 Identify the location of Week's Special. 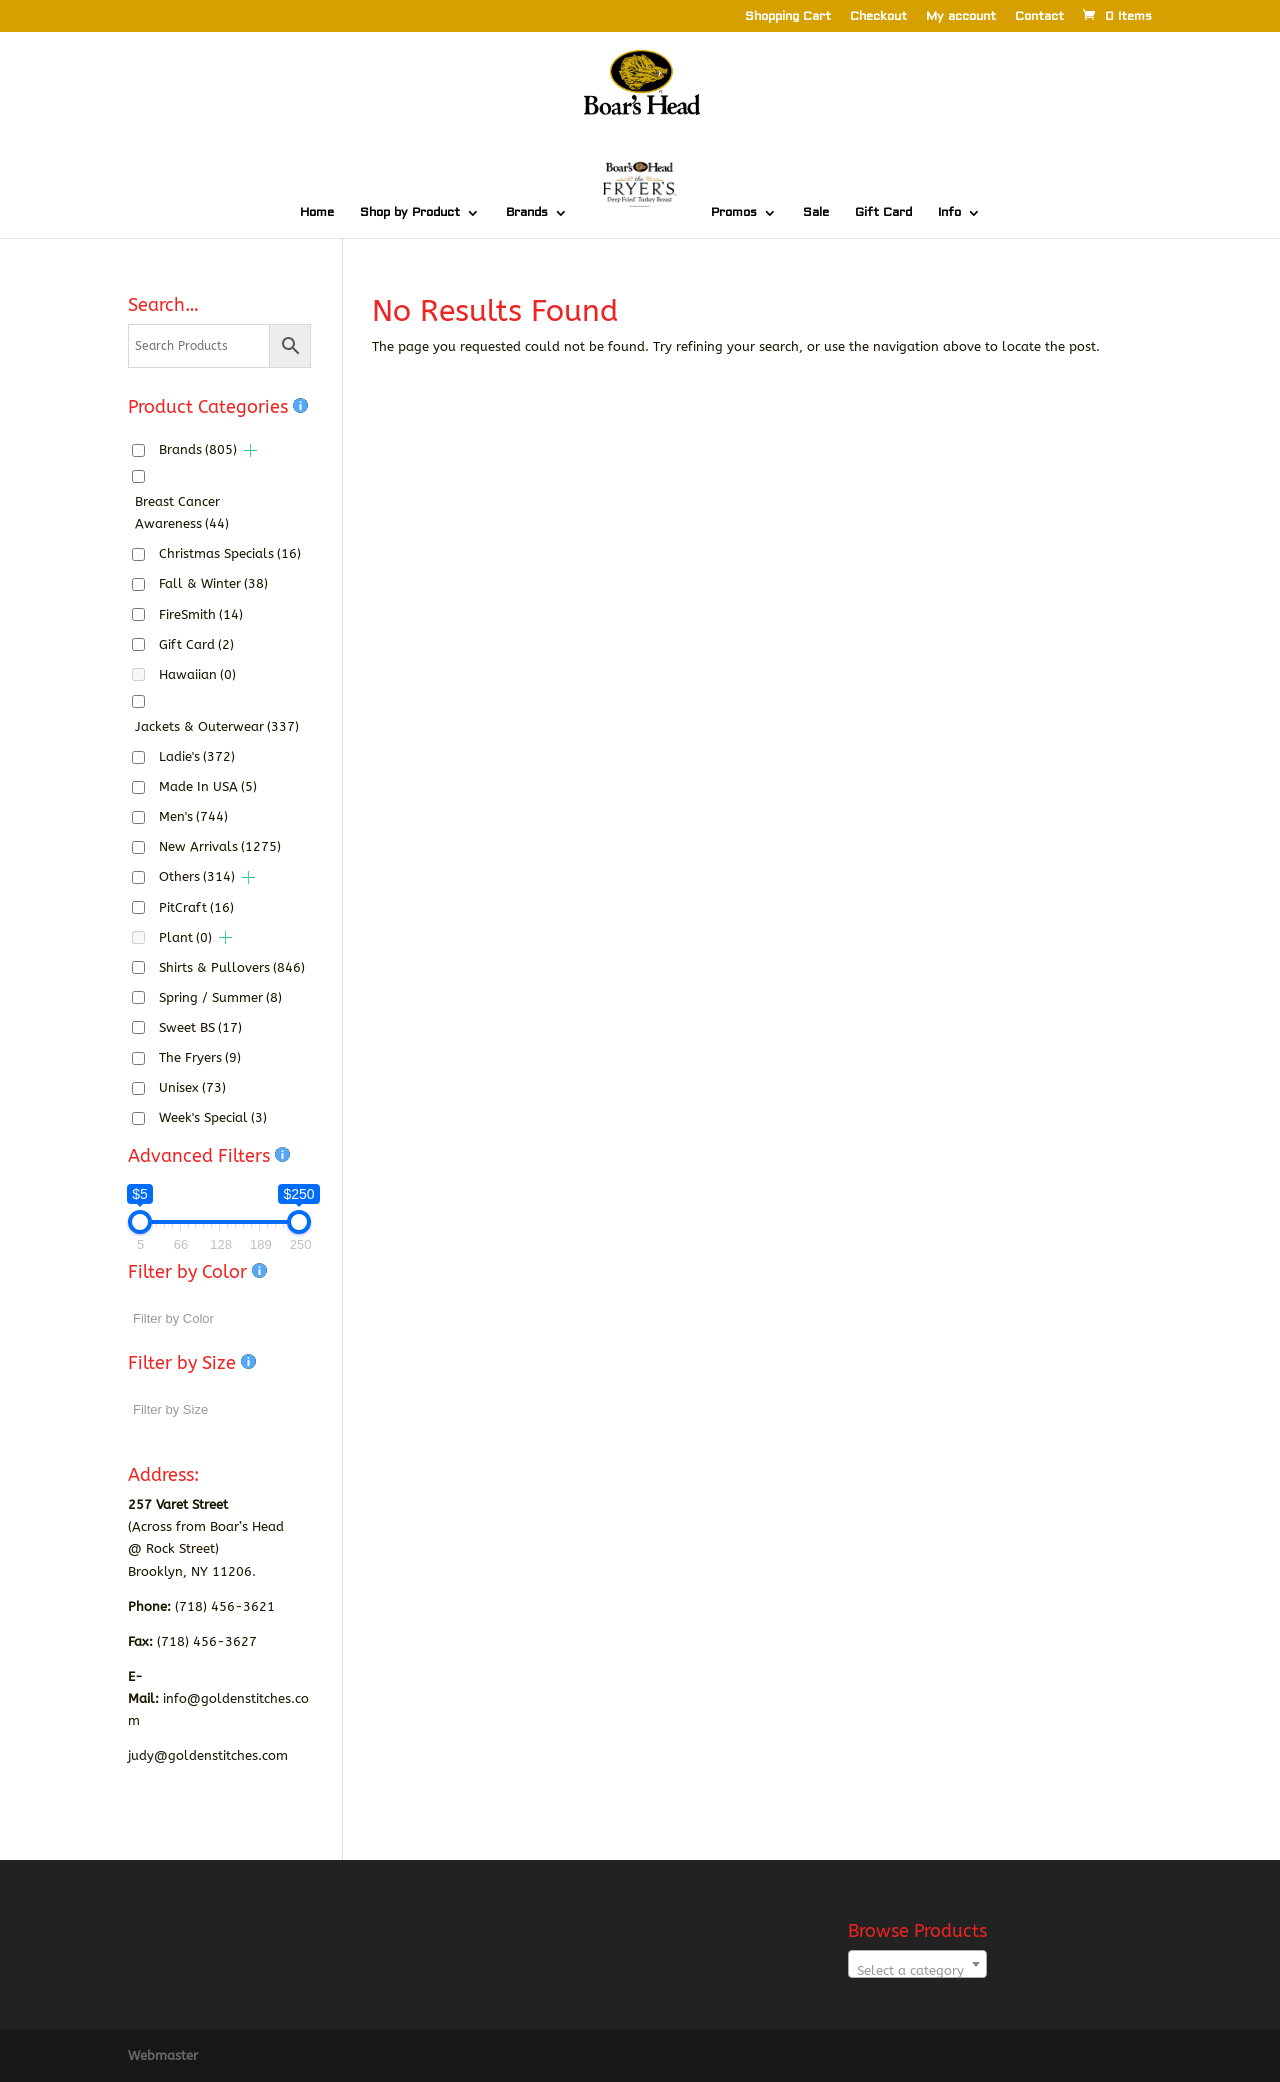
(213, 1117).